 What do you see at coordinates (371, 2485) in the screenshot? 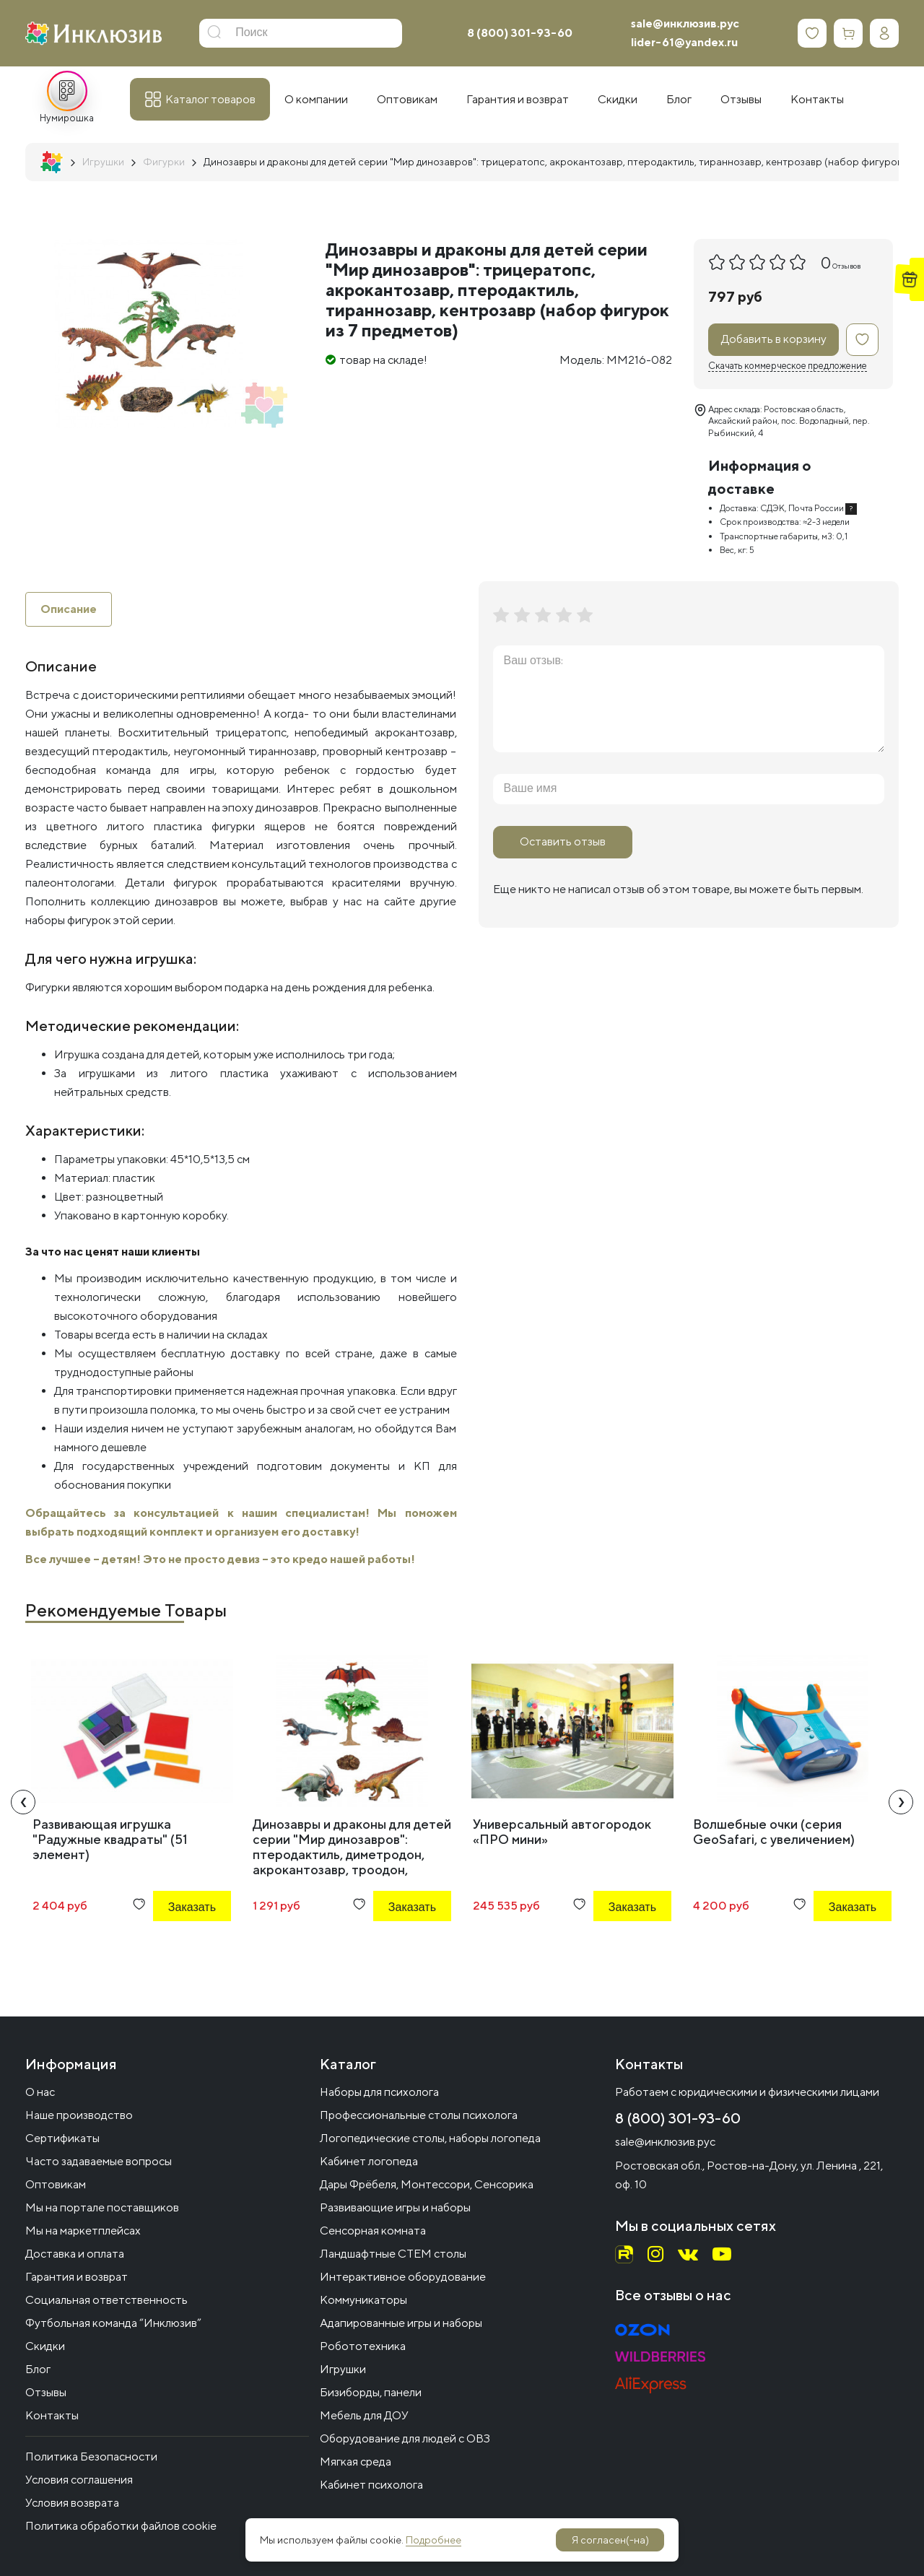
I see `Кабинет психолога` at bounding box center [371, 2485].